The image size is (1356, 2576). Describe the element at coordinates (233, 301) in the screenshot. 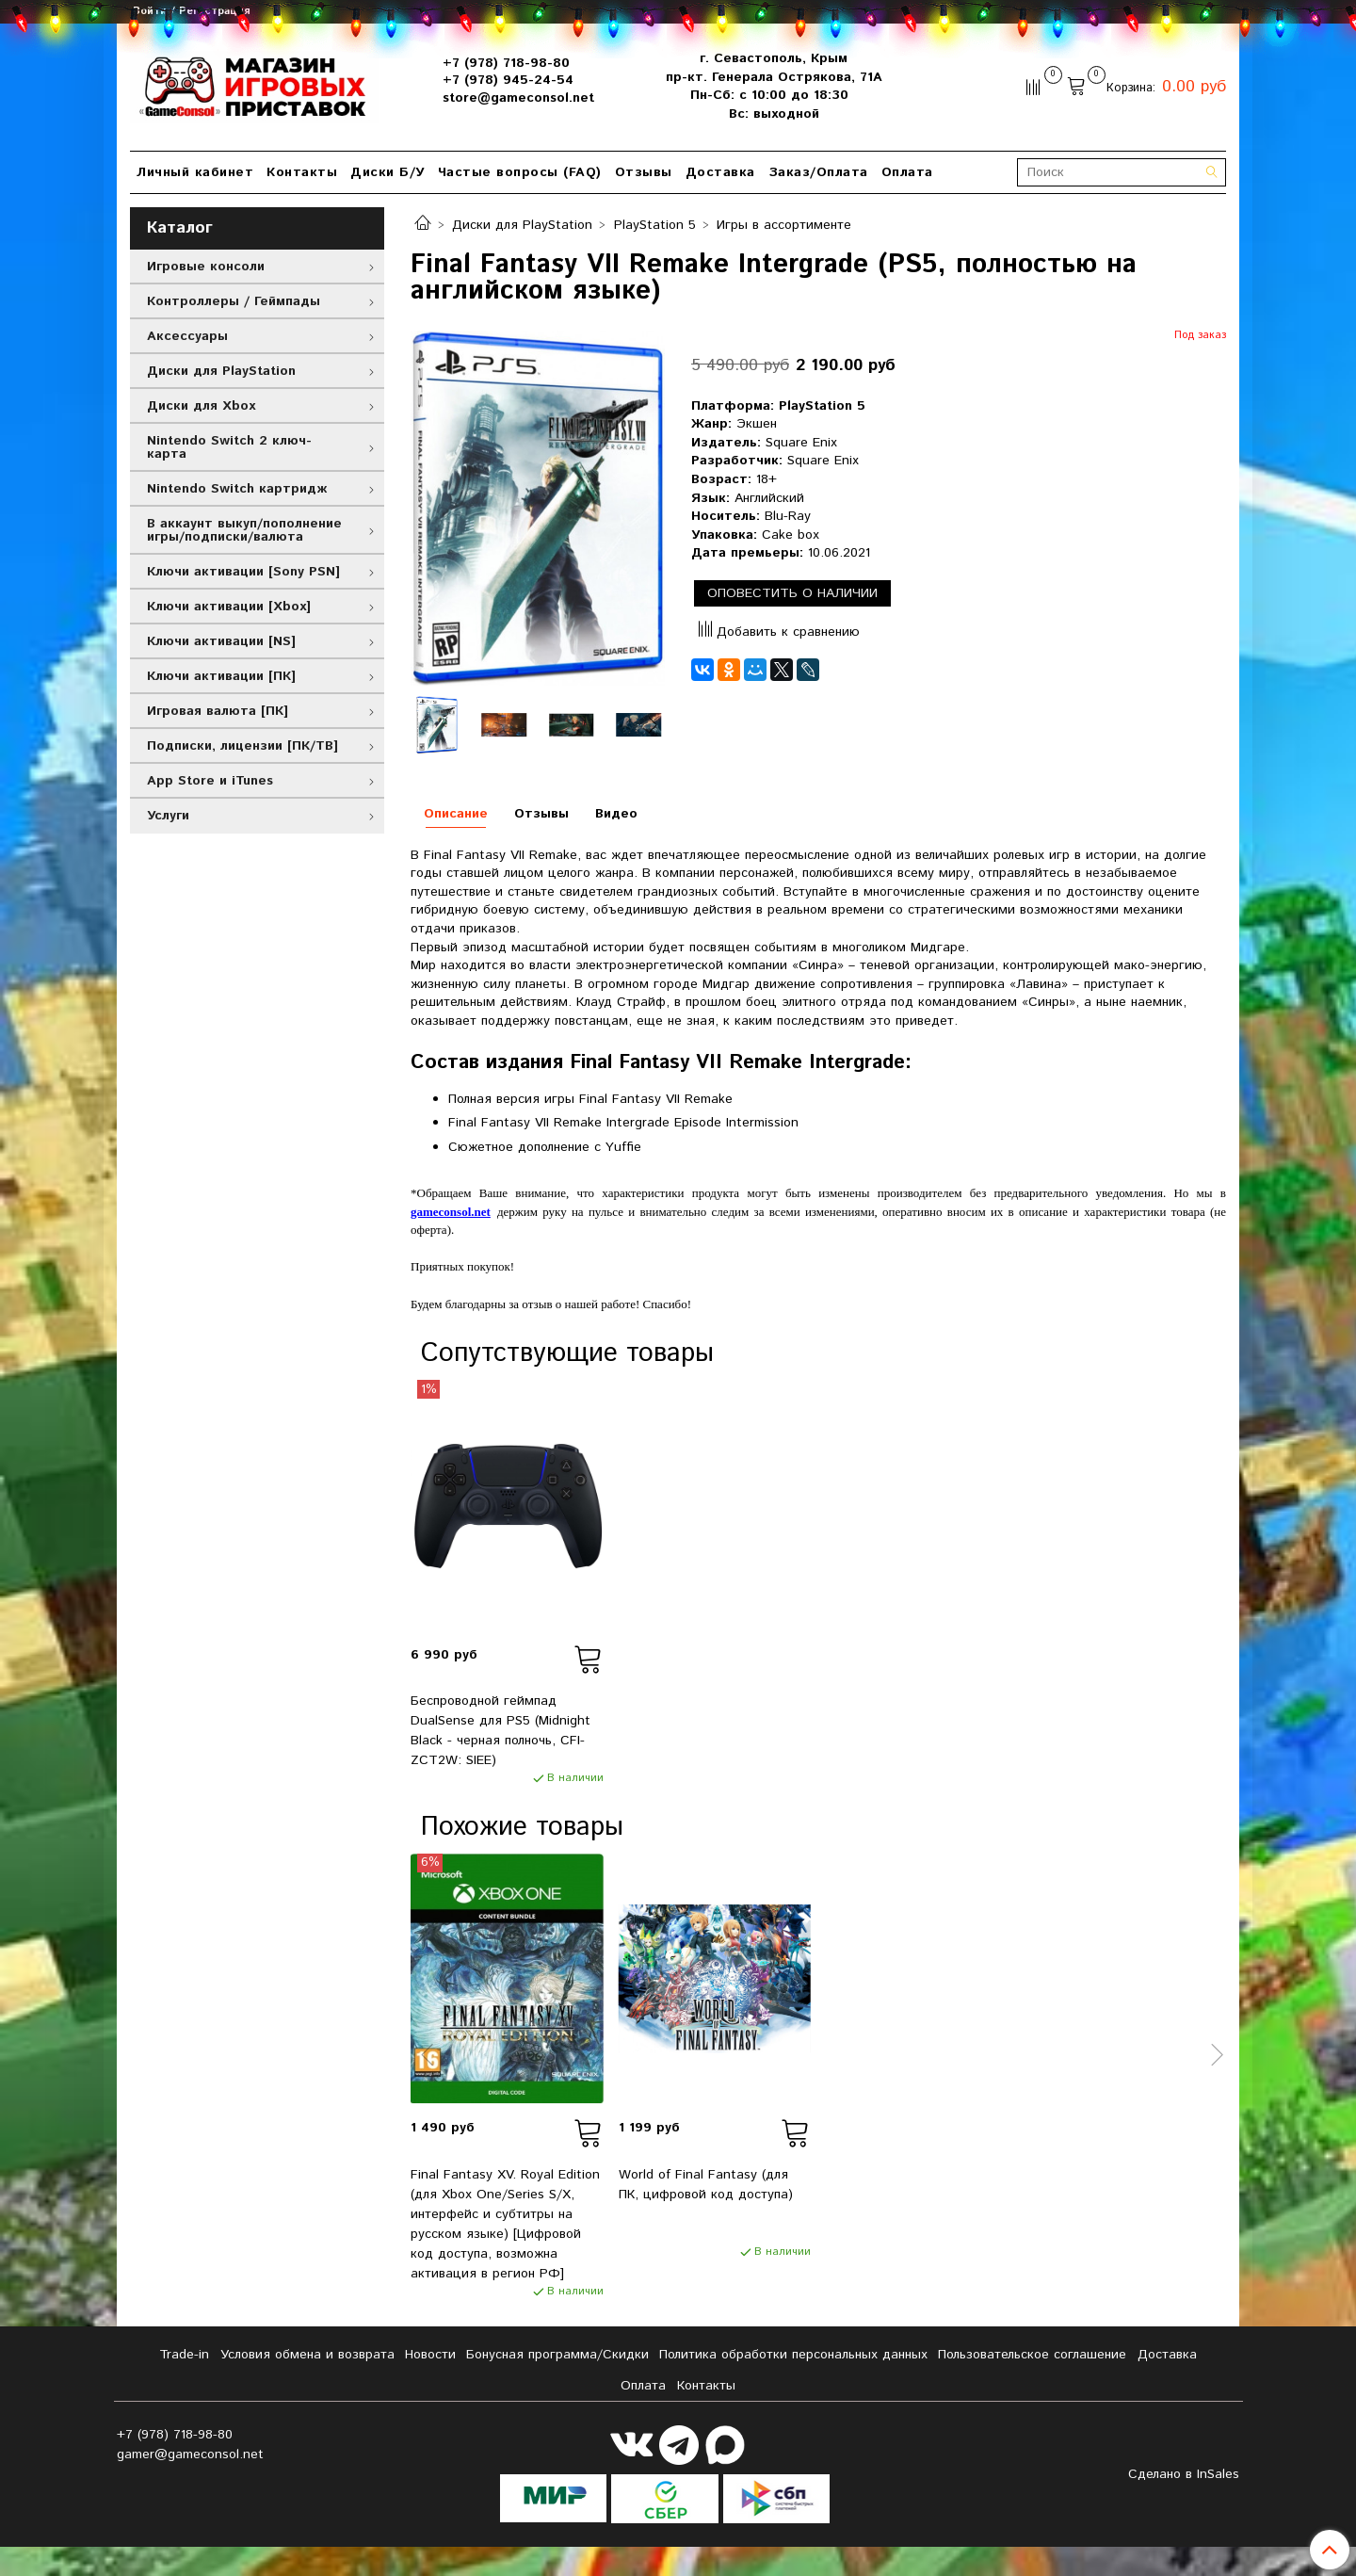

I see `Контроллеры / Геймпады` at that location.